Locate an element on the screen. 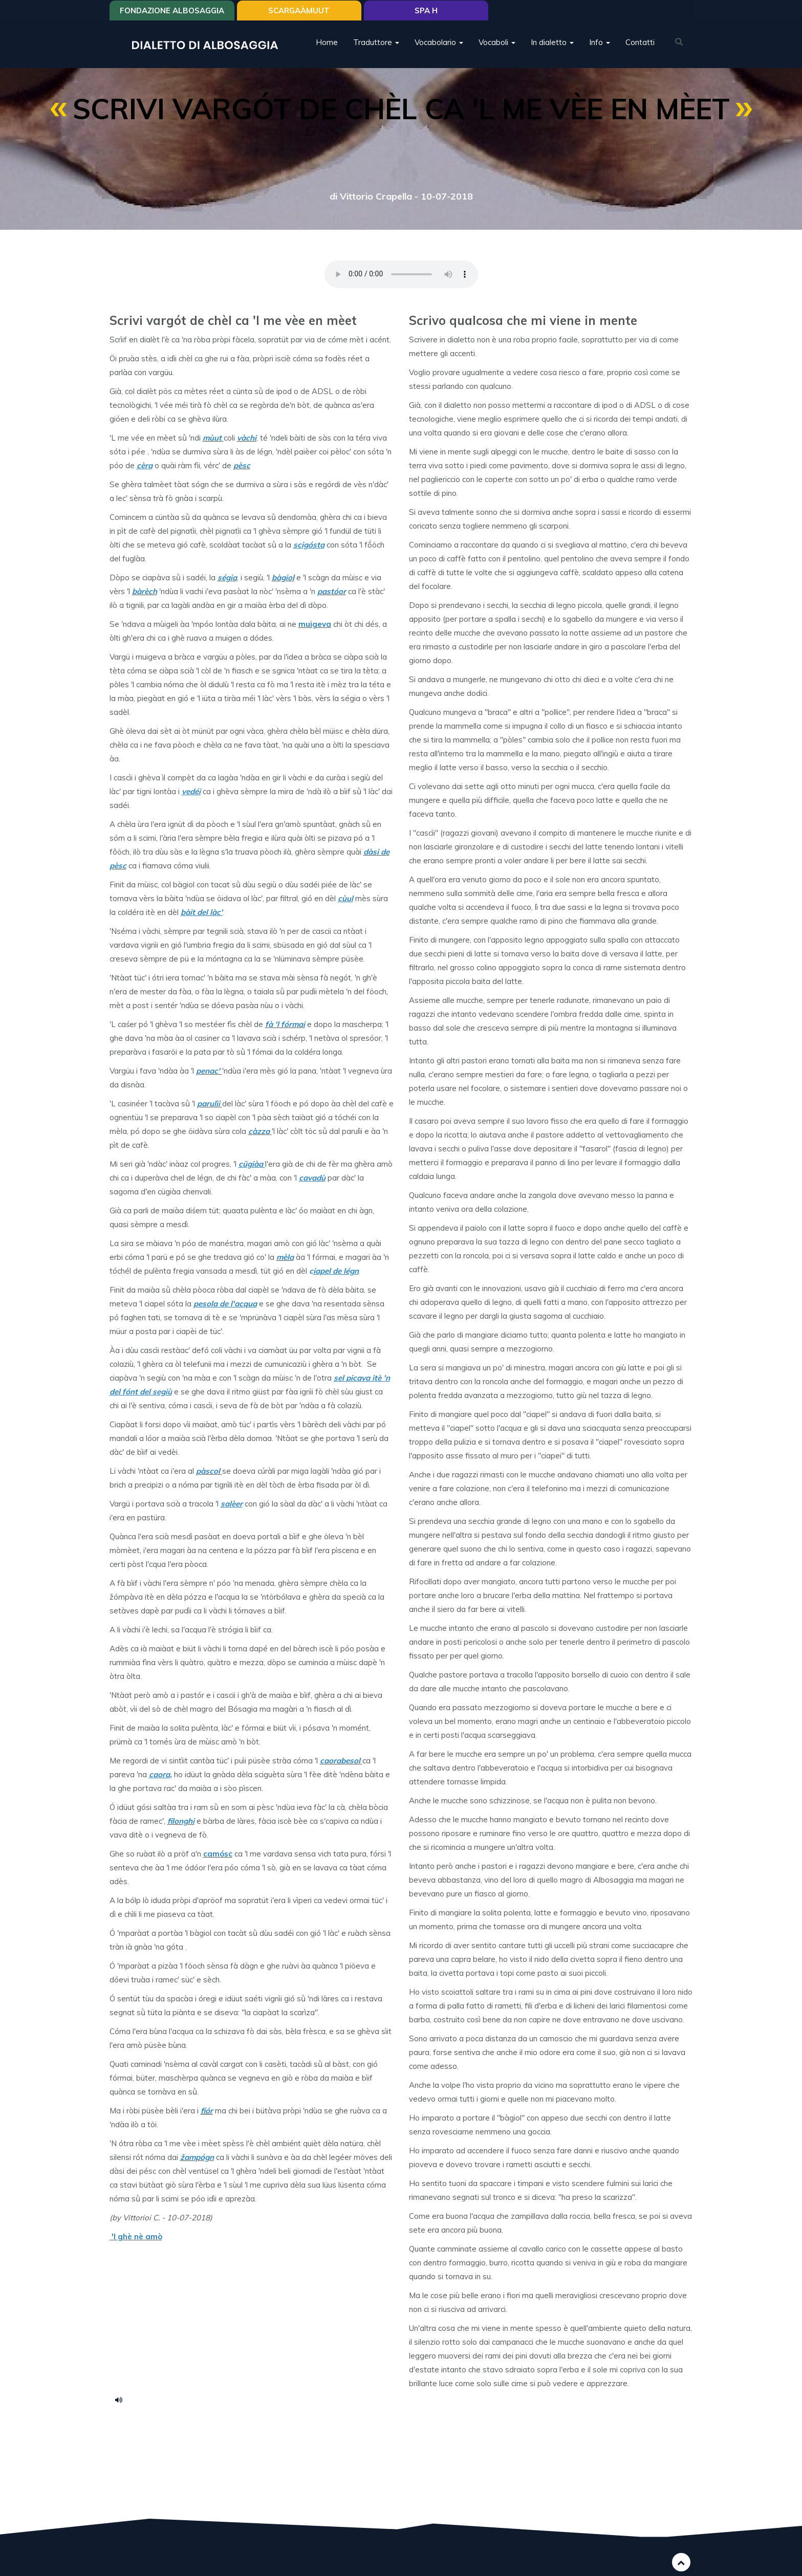  Your browser does not support the HTML5 audio element. is located at coordinates (401, 274).